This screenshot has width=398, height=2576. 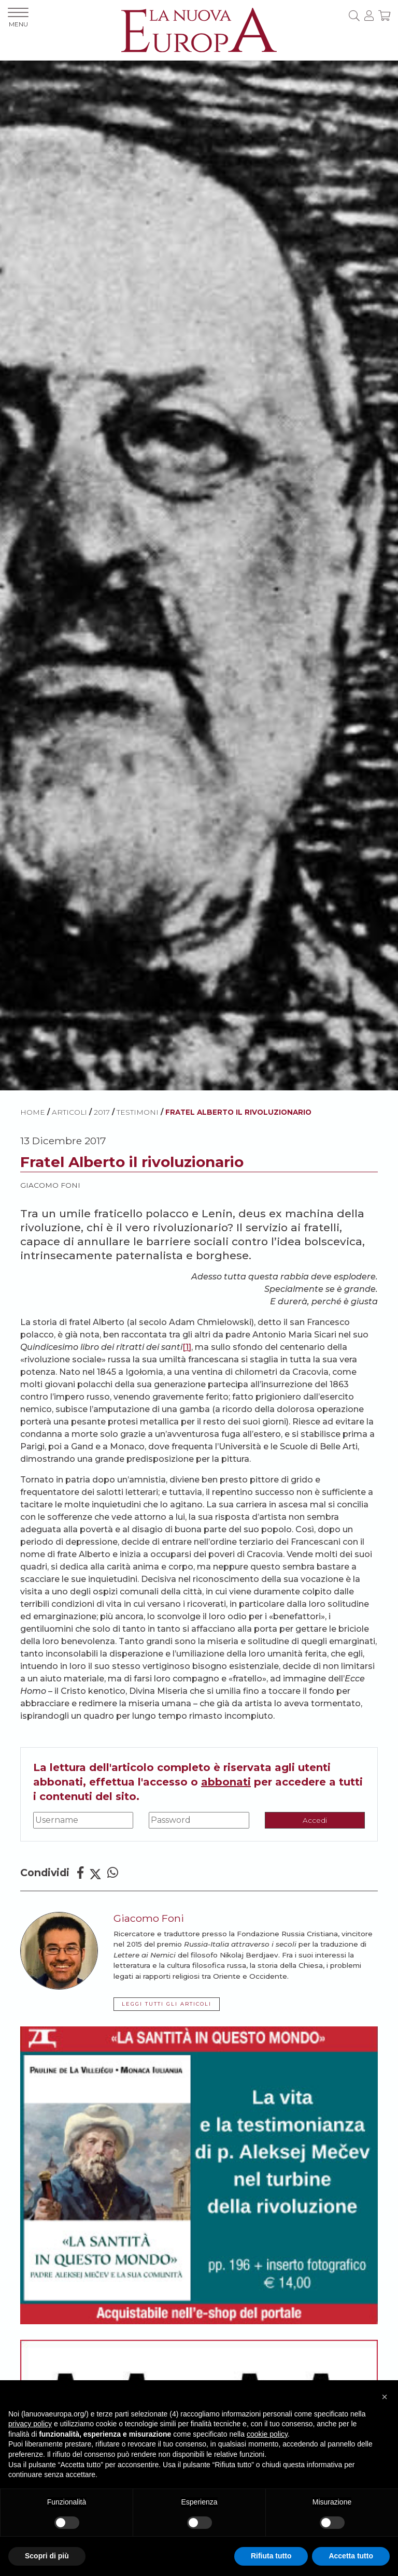 I want to click on MENU, so click(x=18, y=18).